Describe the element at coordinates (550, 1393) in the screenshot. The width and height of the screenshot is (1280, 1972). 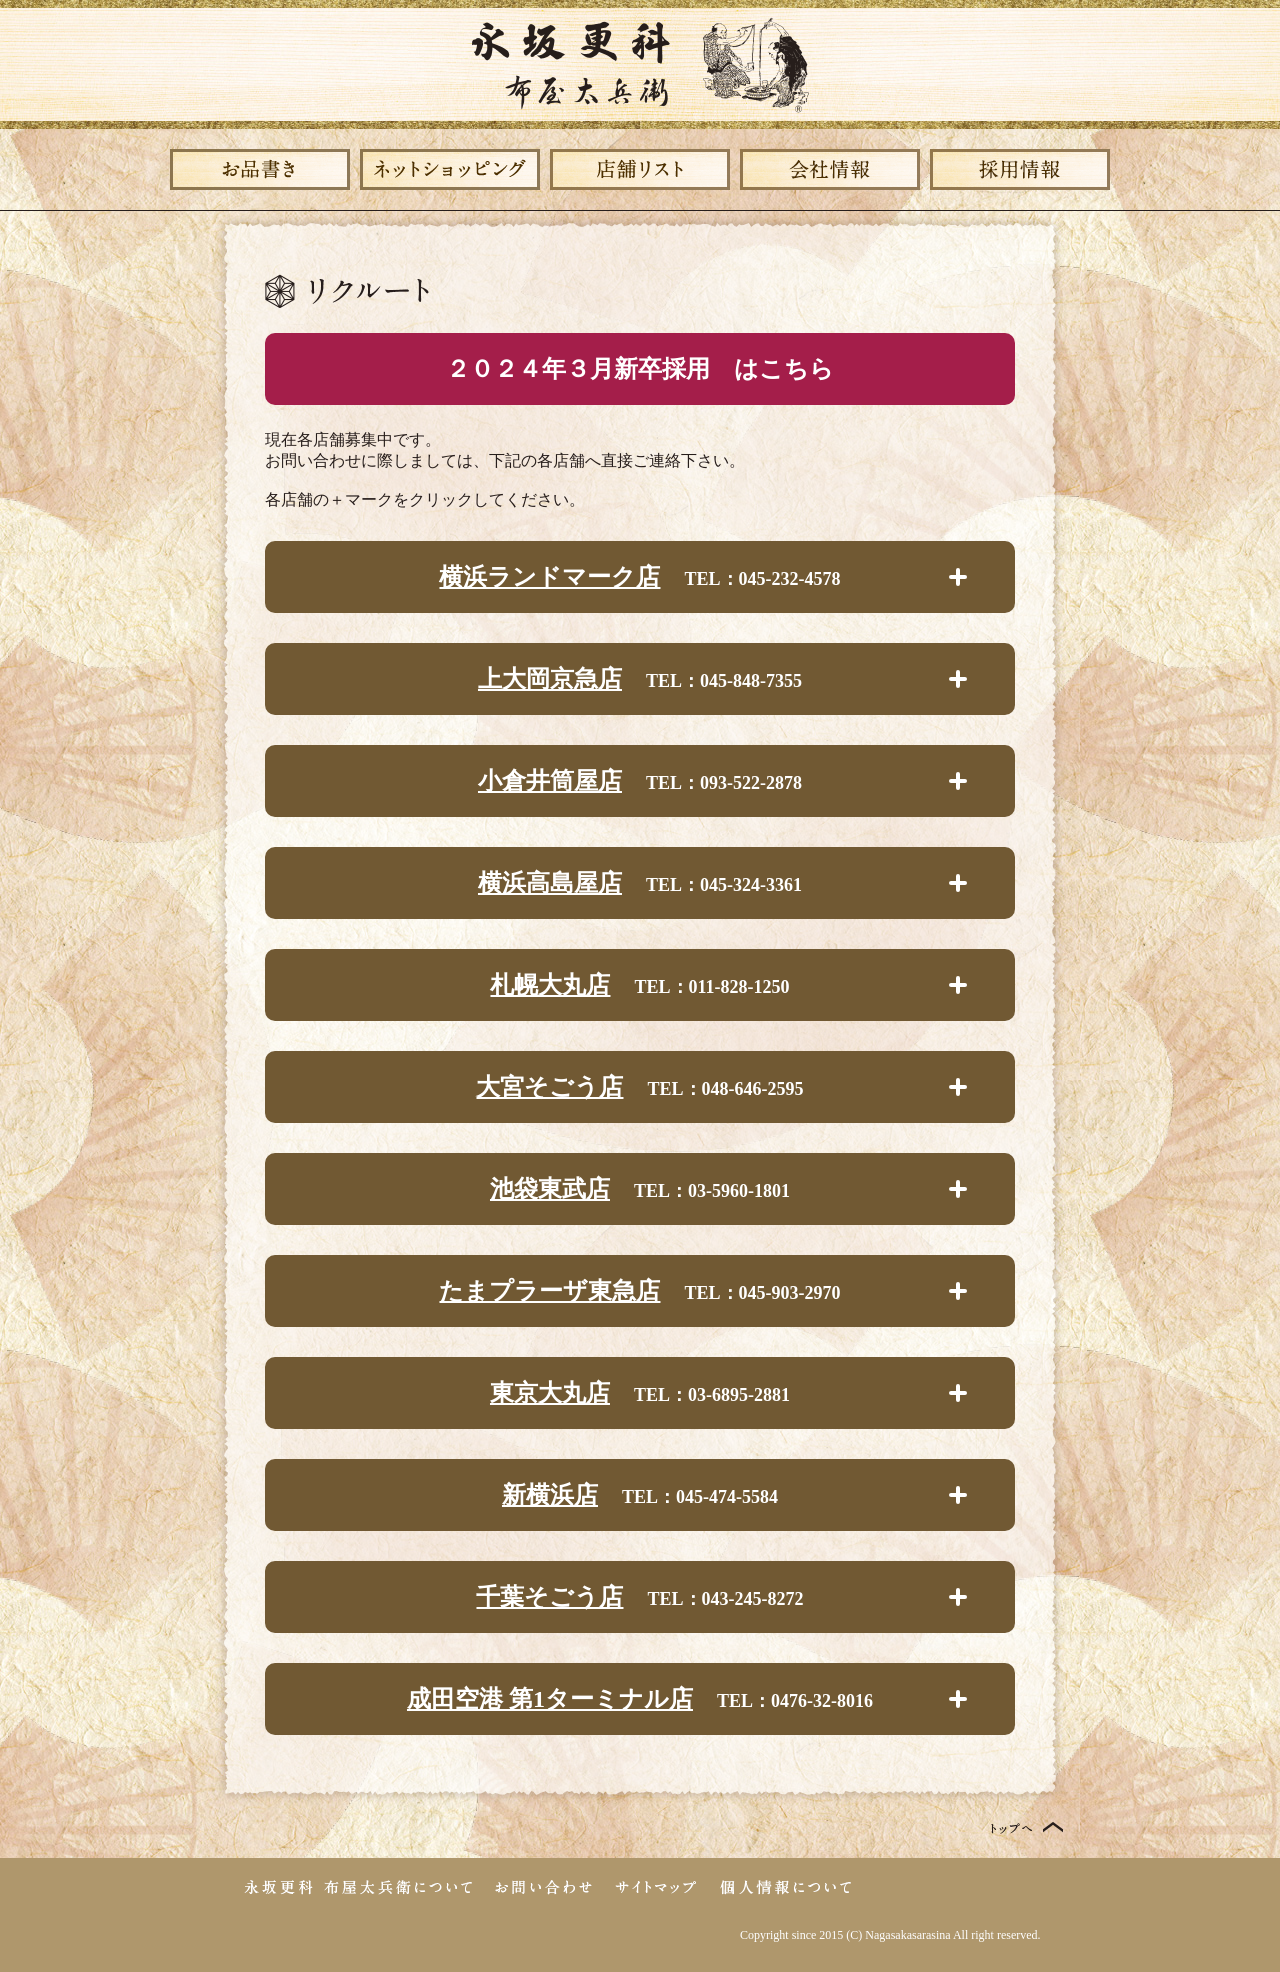
I see `東京大丸店` at that location.